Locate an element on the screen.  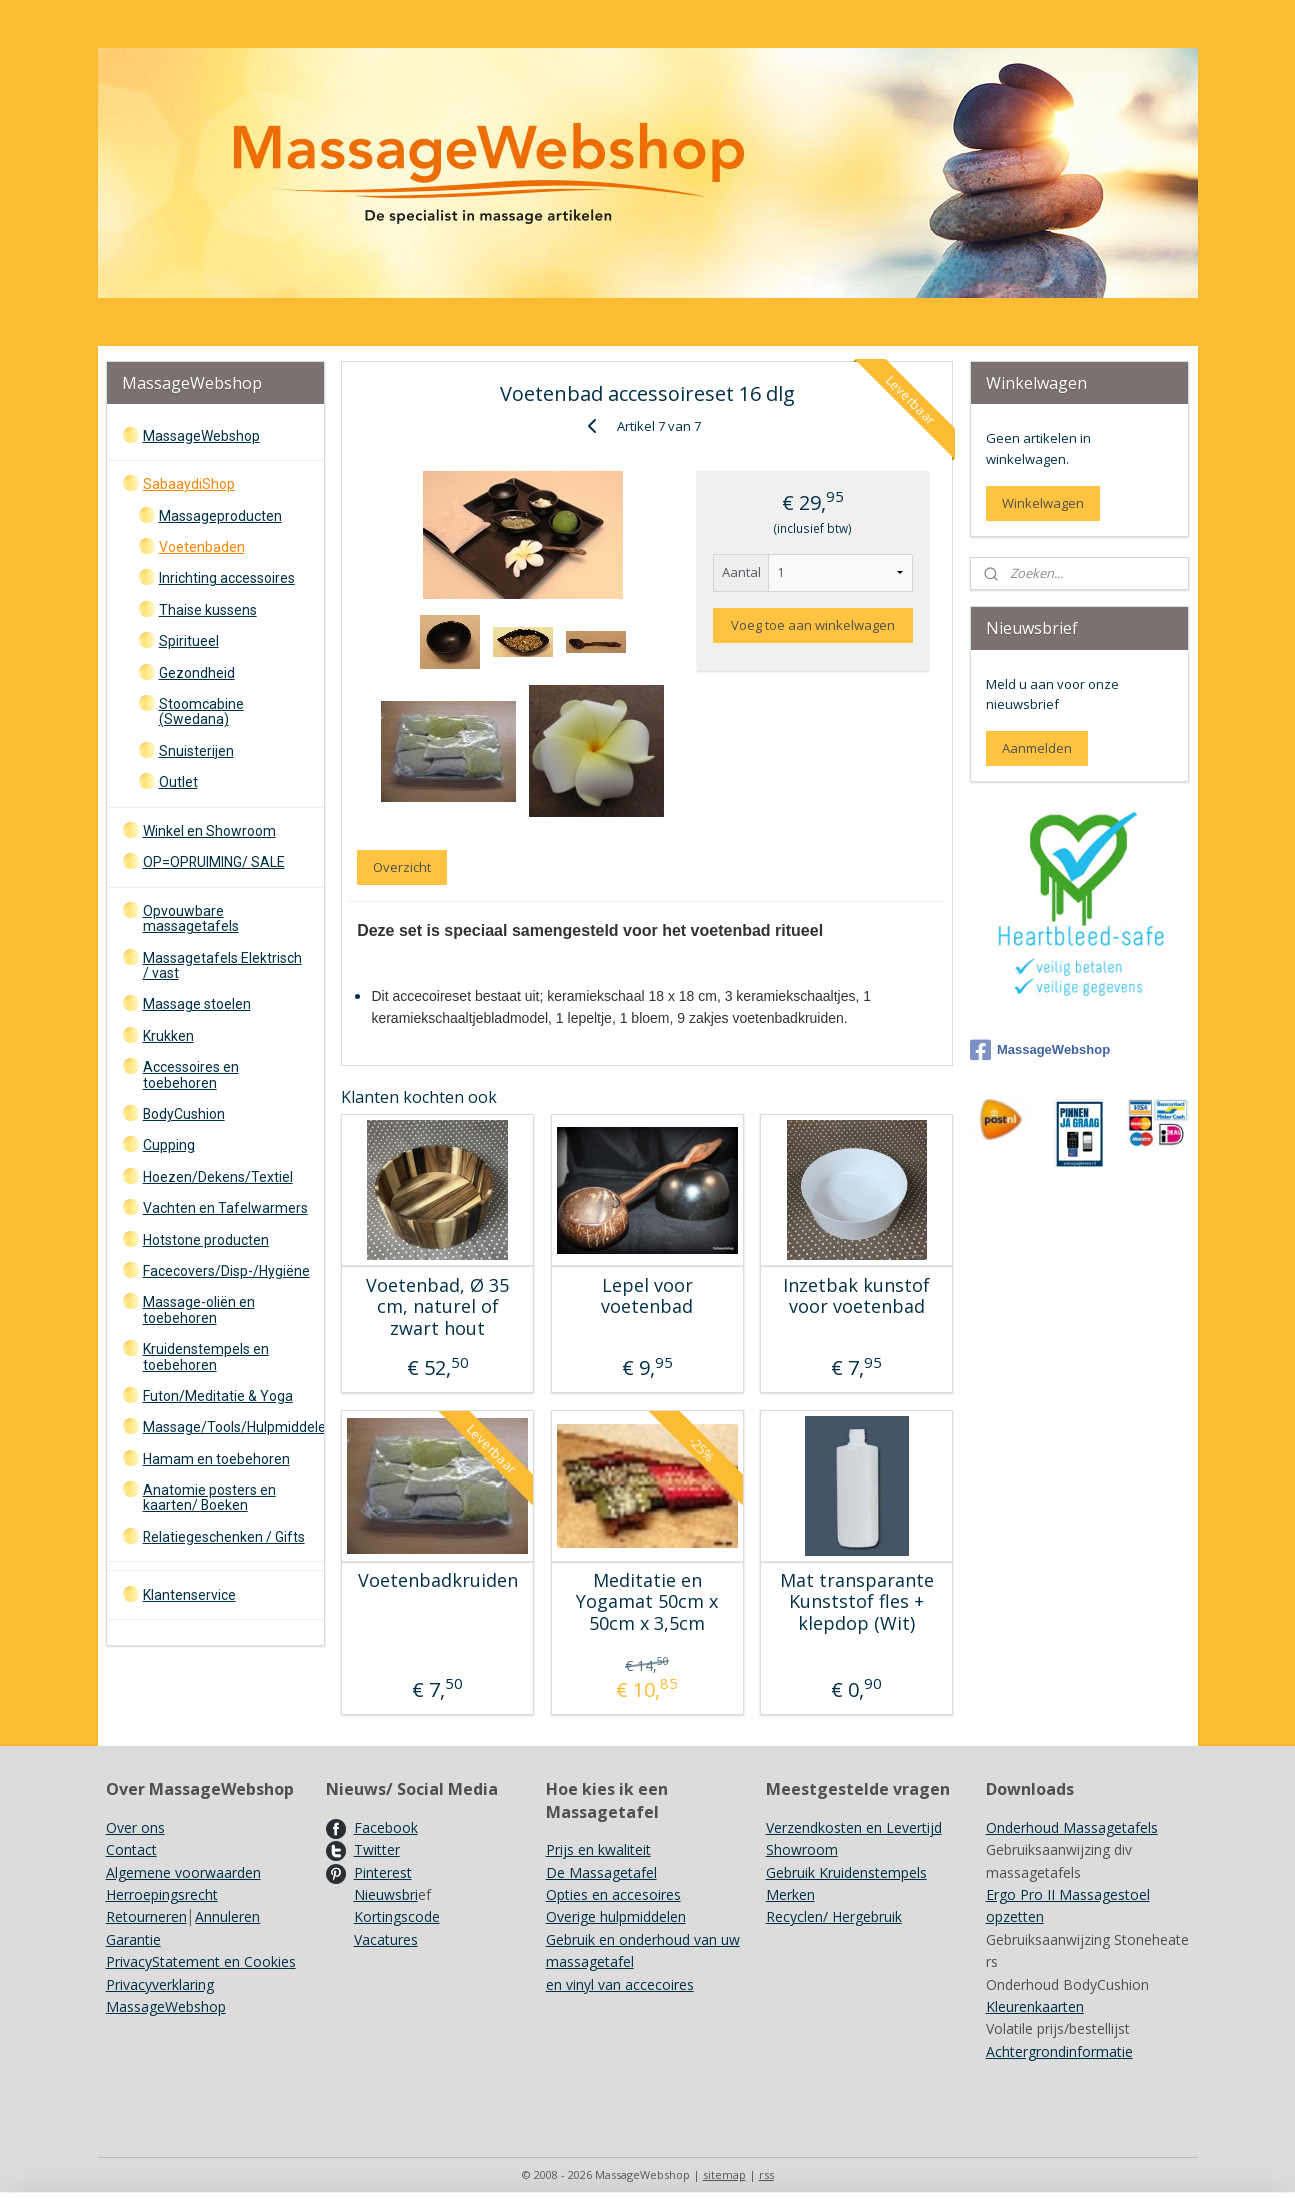
Klantenservice is located at coordinates (189, 1595).